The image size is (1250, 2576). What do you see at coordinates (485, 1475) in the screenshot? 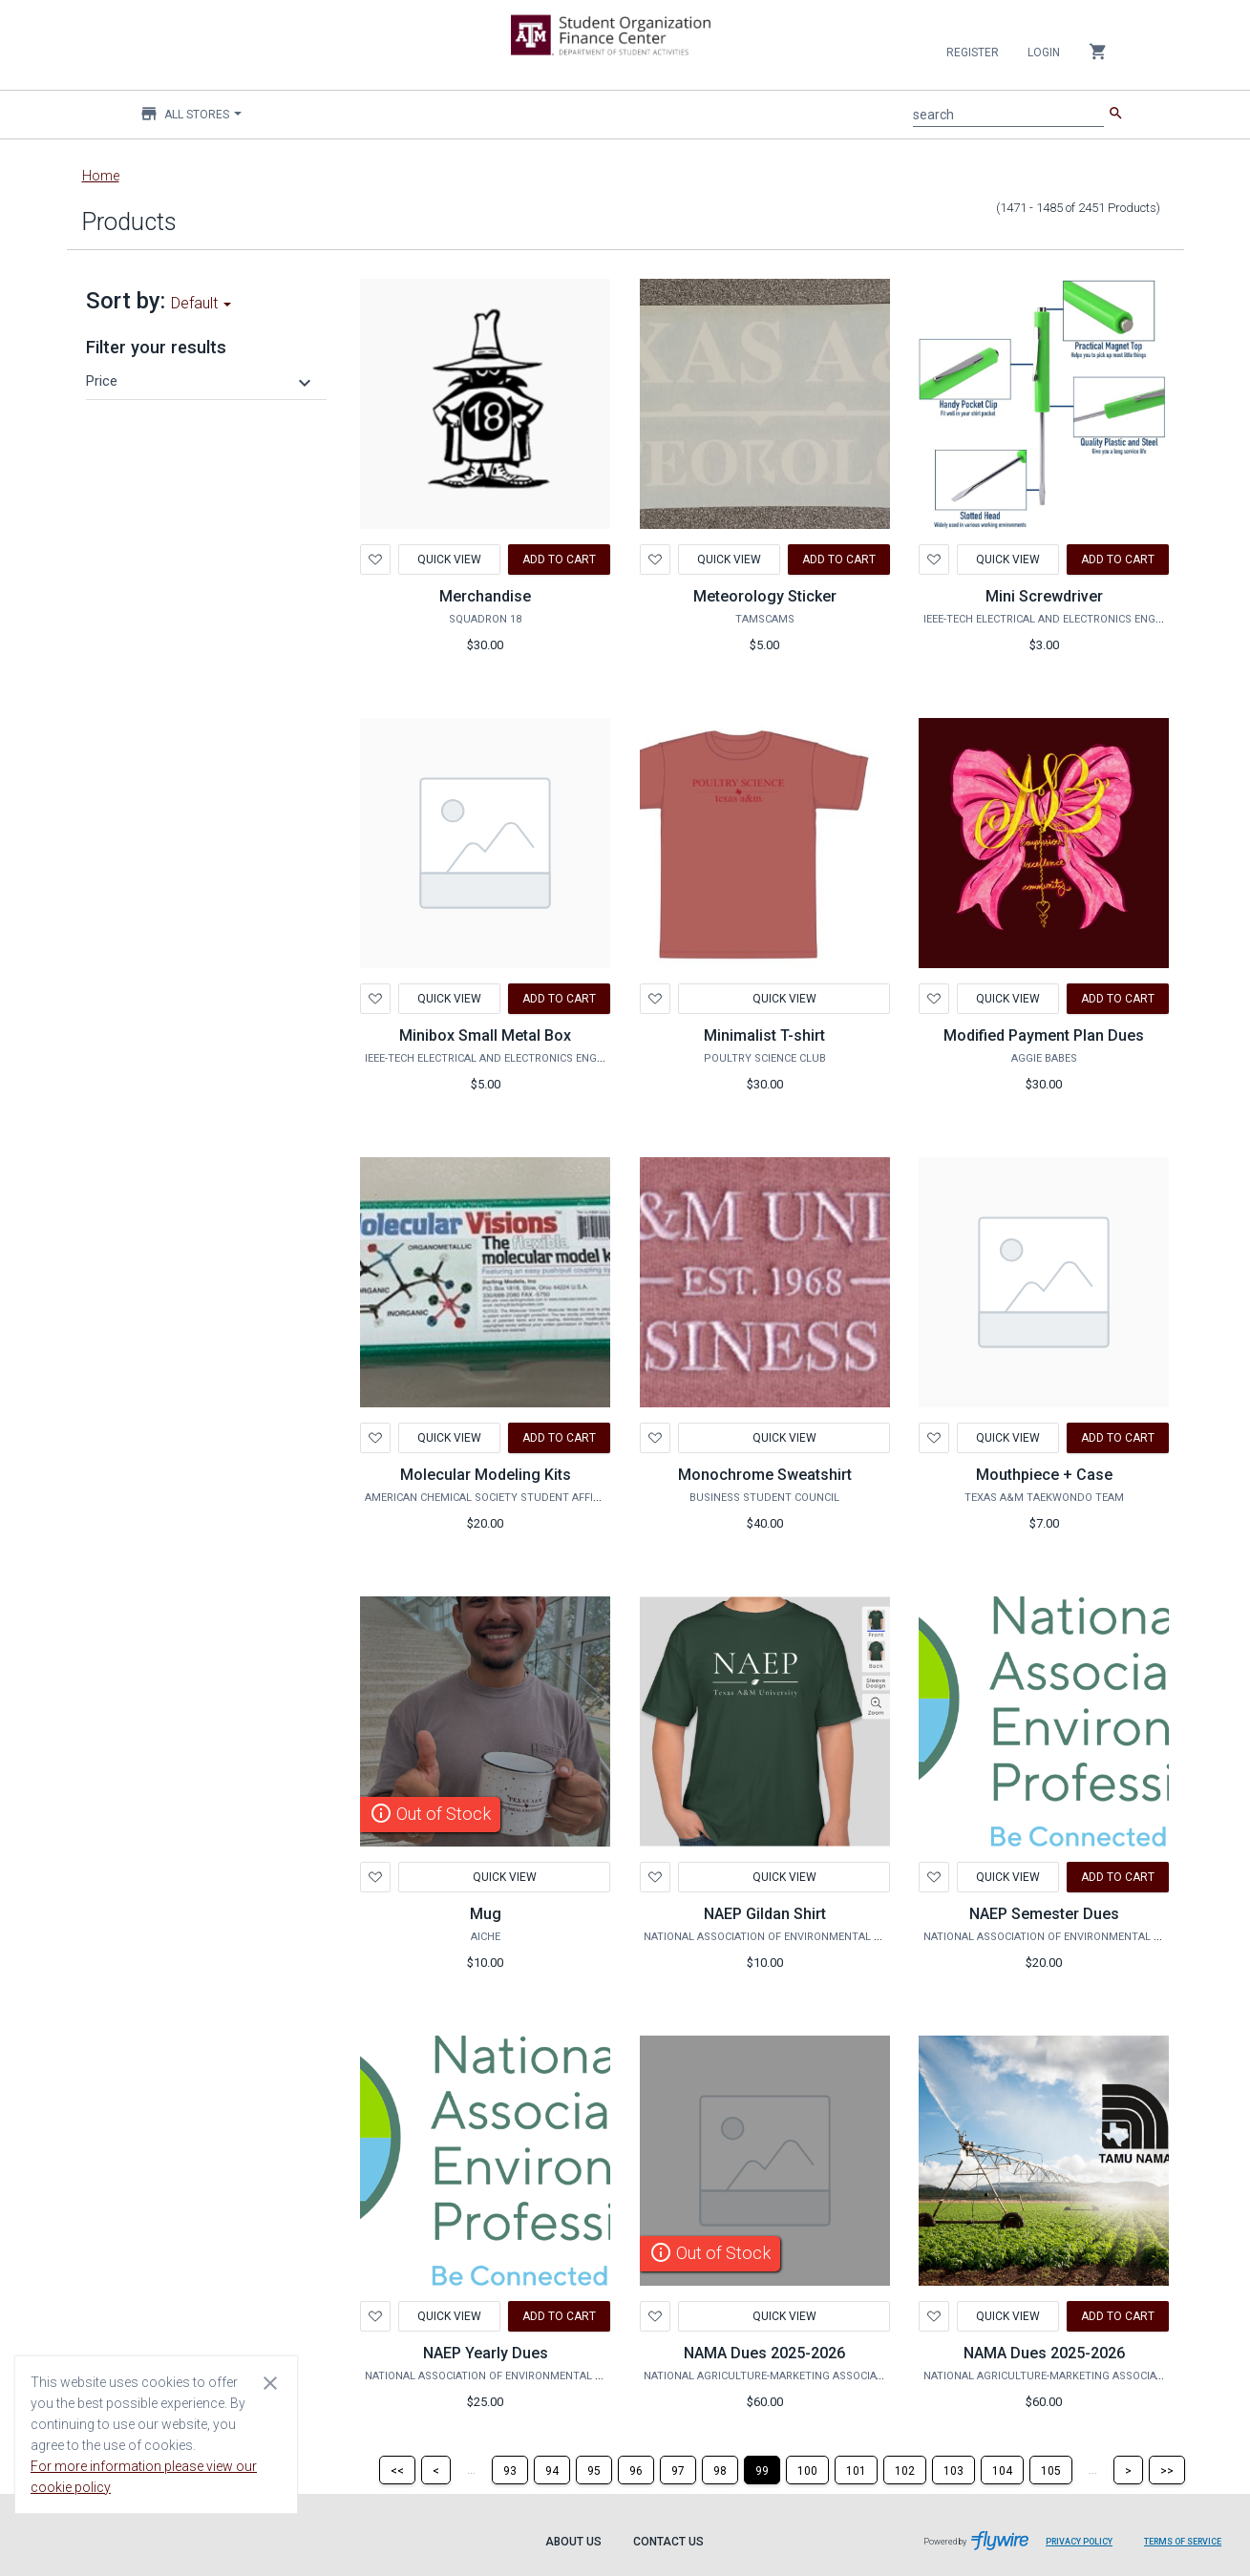
I see `Molecular Modeling Kits` at bounding box center [485, 1475].